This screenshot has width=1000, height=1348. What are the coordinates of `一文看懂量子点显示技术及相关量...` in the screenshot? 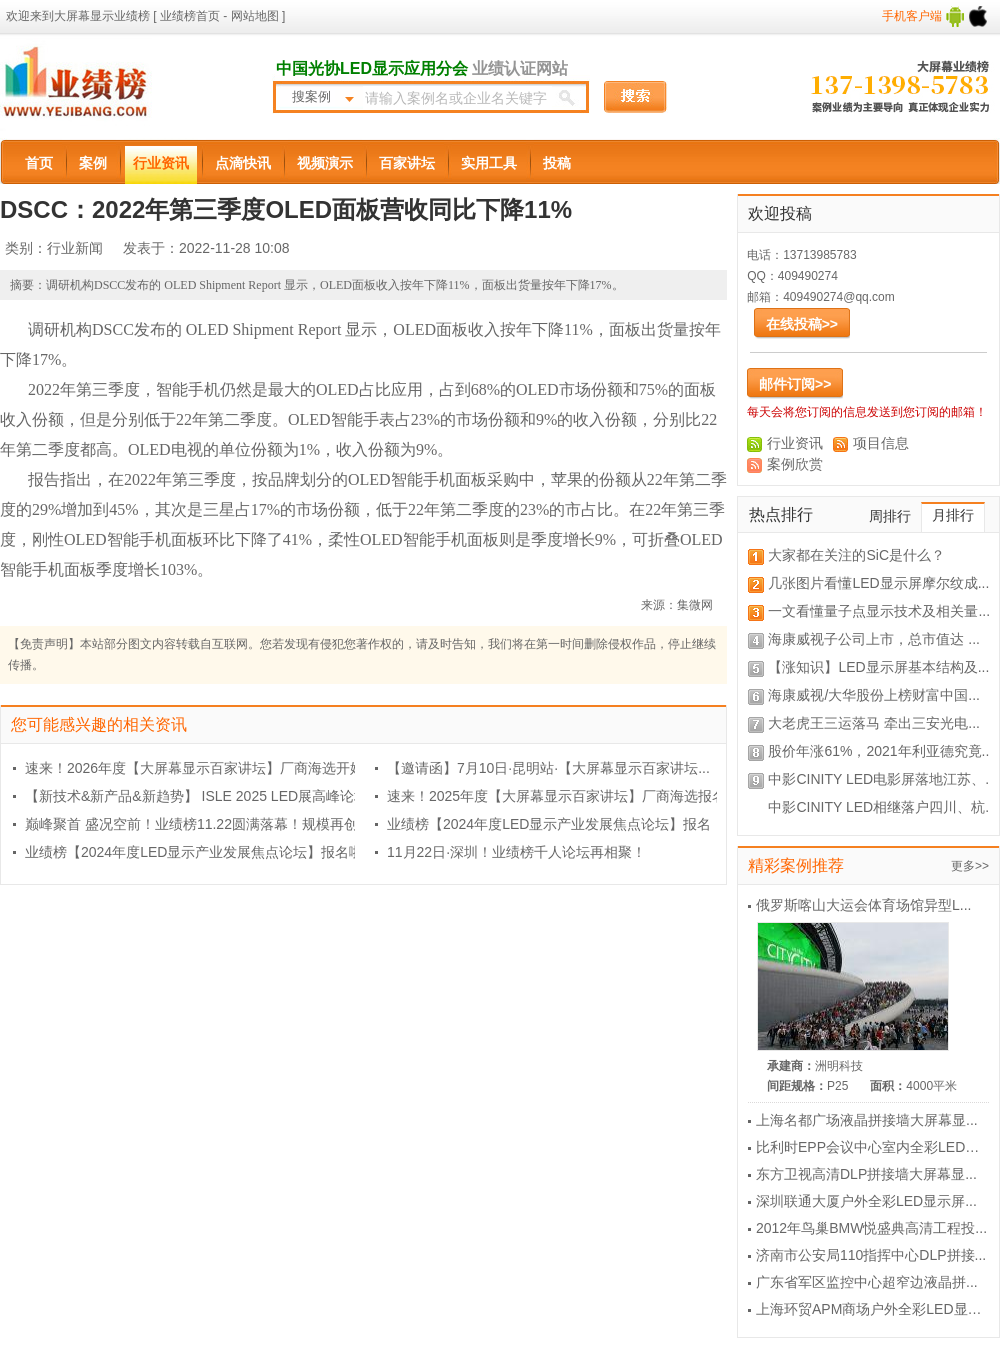 It's located at (879, 611).